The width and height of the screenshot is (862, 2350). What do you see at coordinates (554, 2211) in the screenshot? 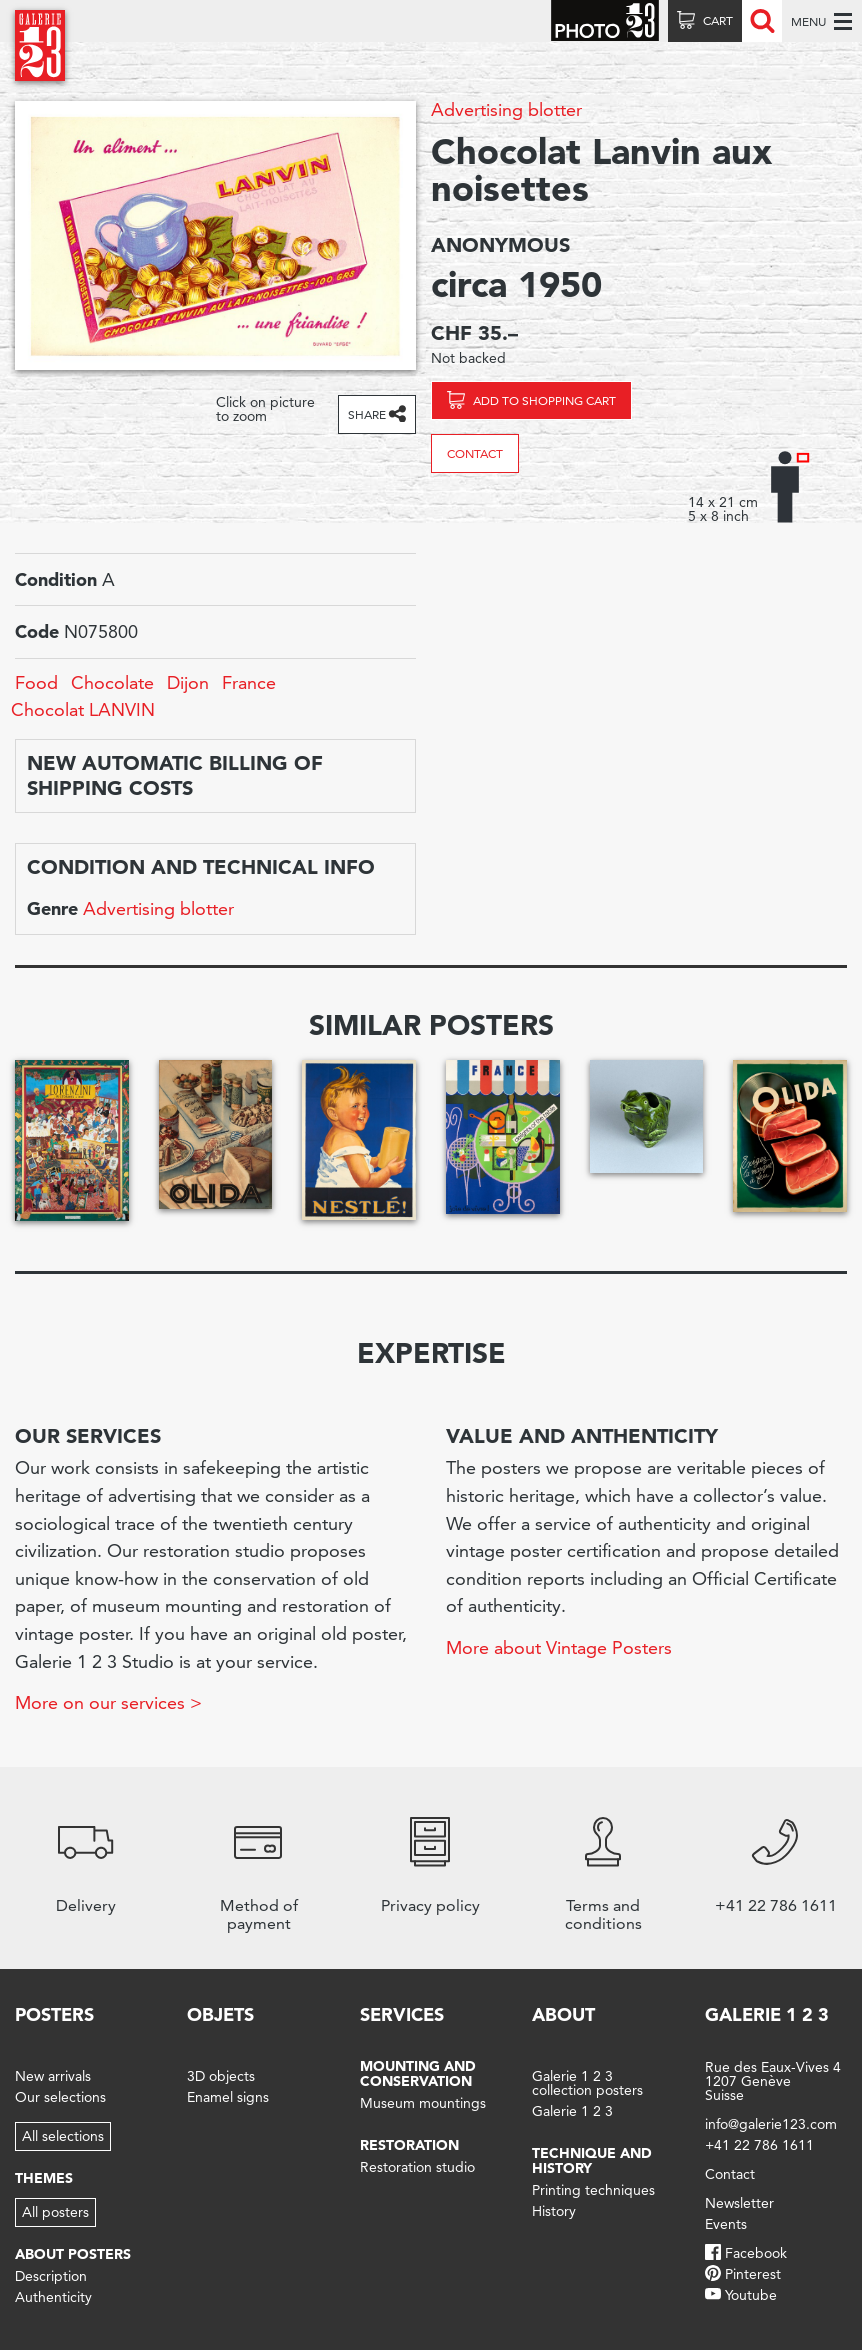
I see `History` at bounding box center [554, 2211].